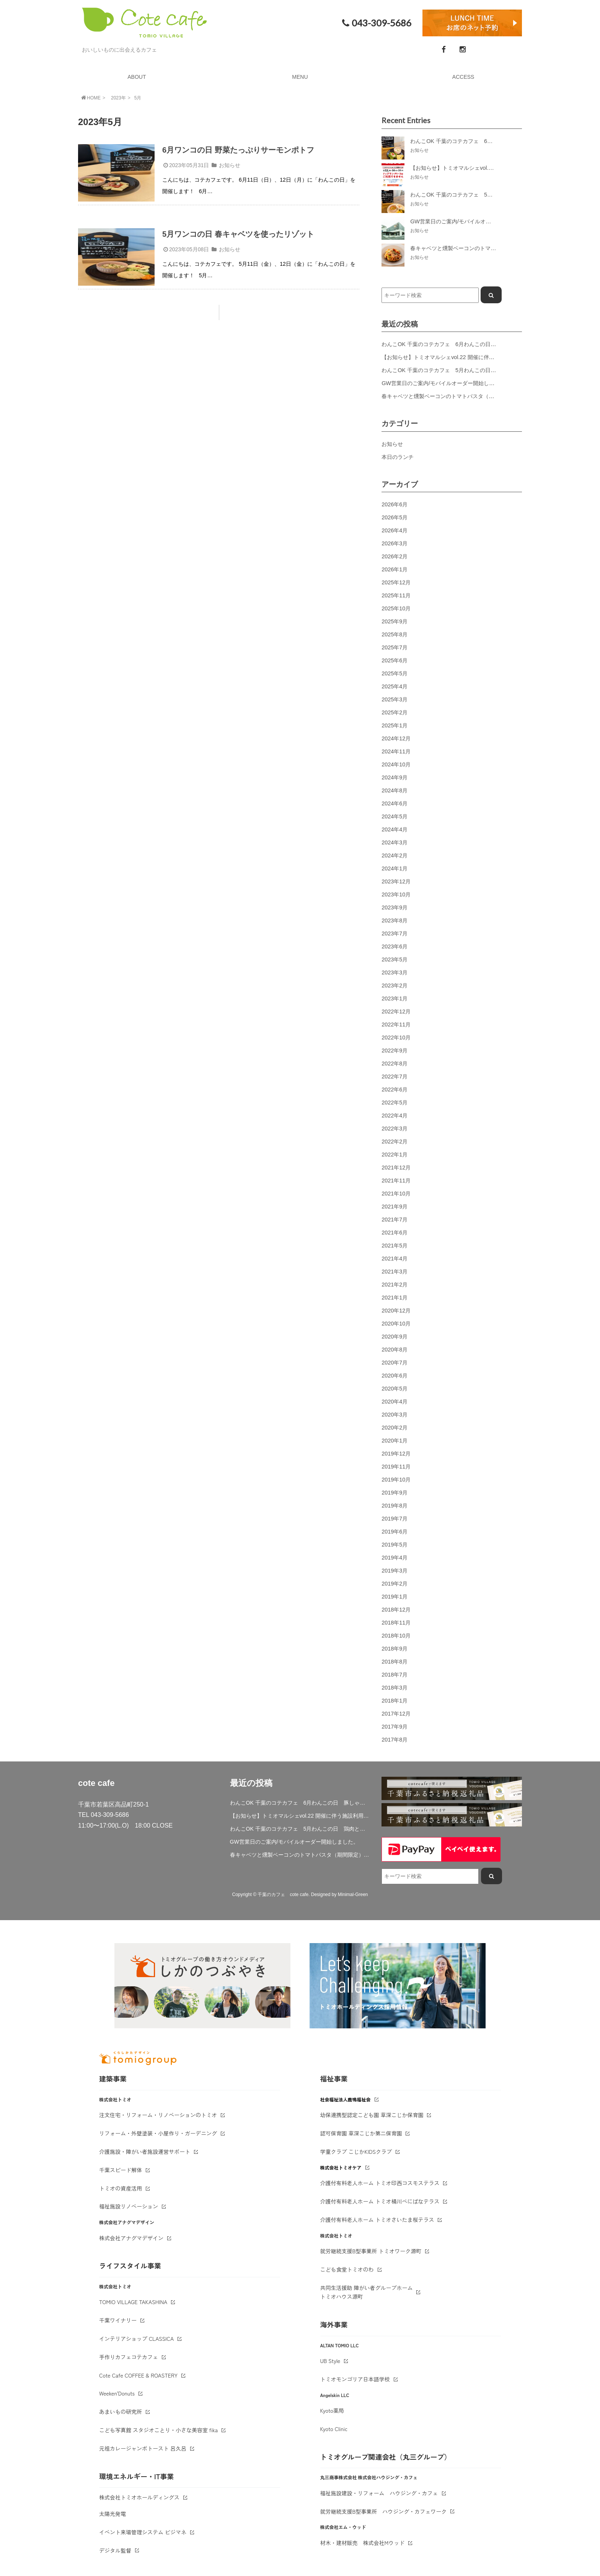  I want to click on 2021年6月, so click(395, 1232).